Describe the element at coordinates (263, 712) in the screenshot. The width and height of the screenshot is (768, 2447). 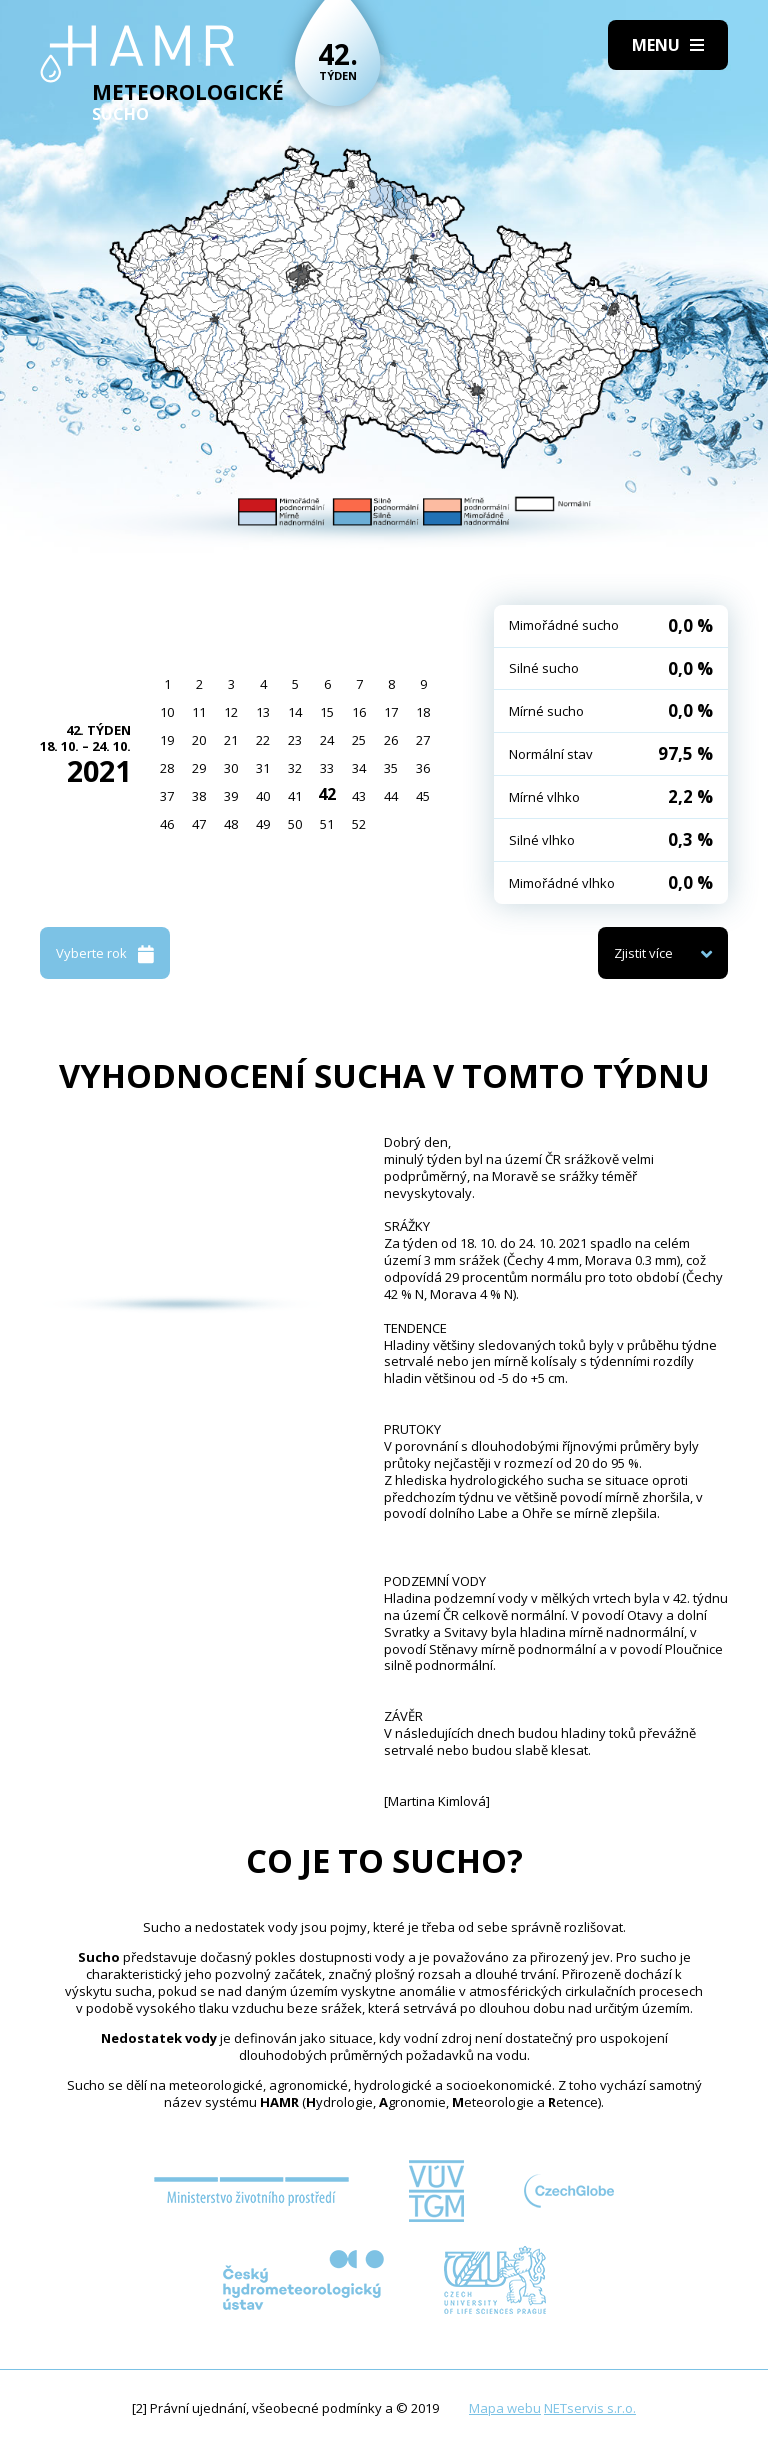
I see `13` at that location.